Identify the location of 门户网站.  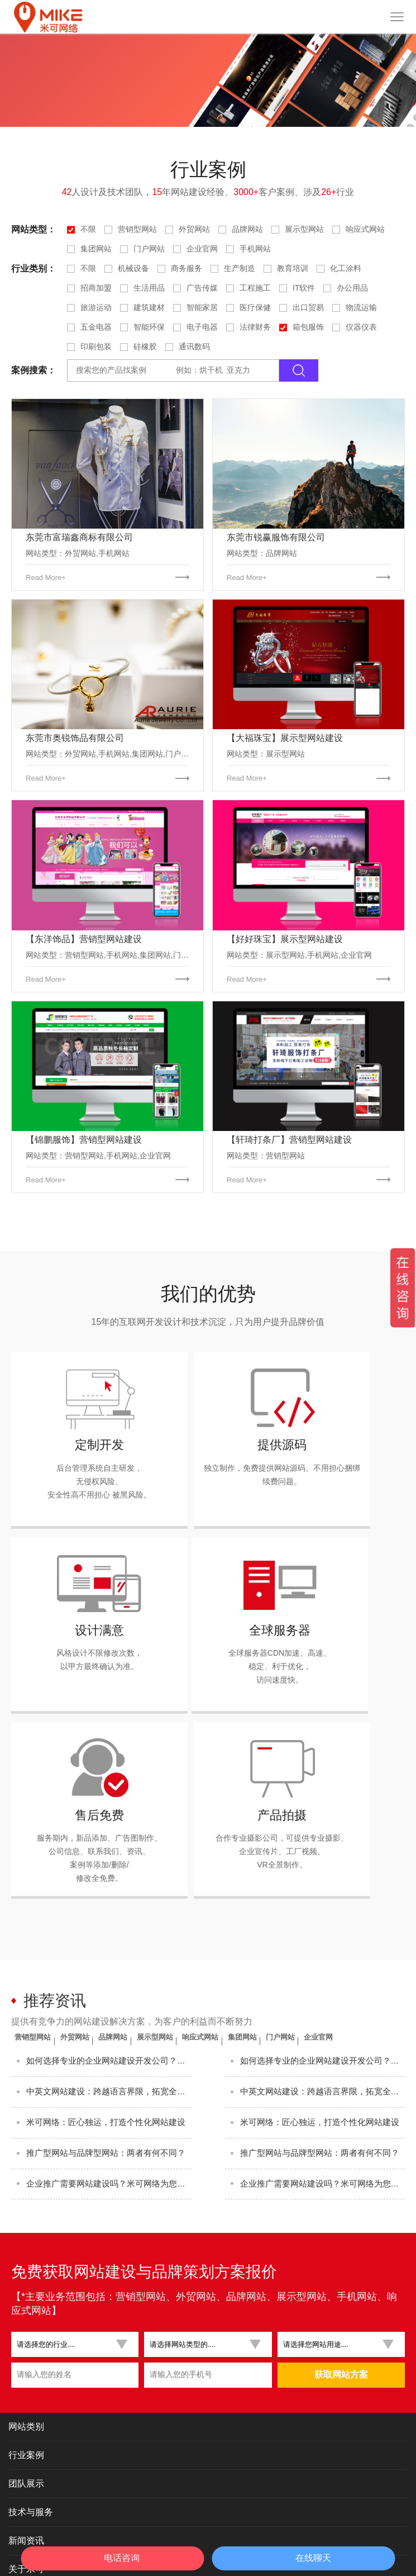
(149, 248).